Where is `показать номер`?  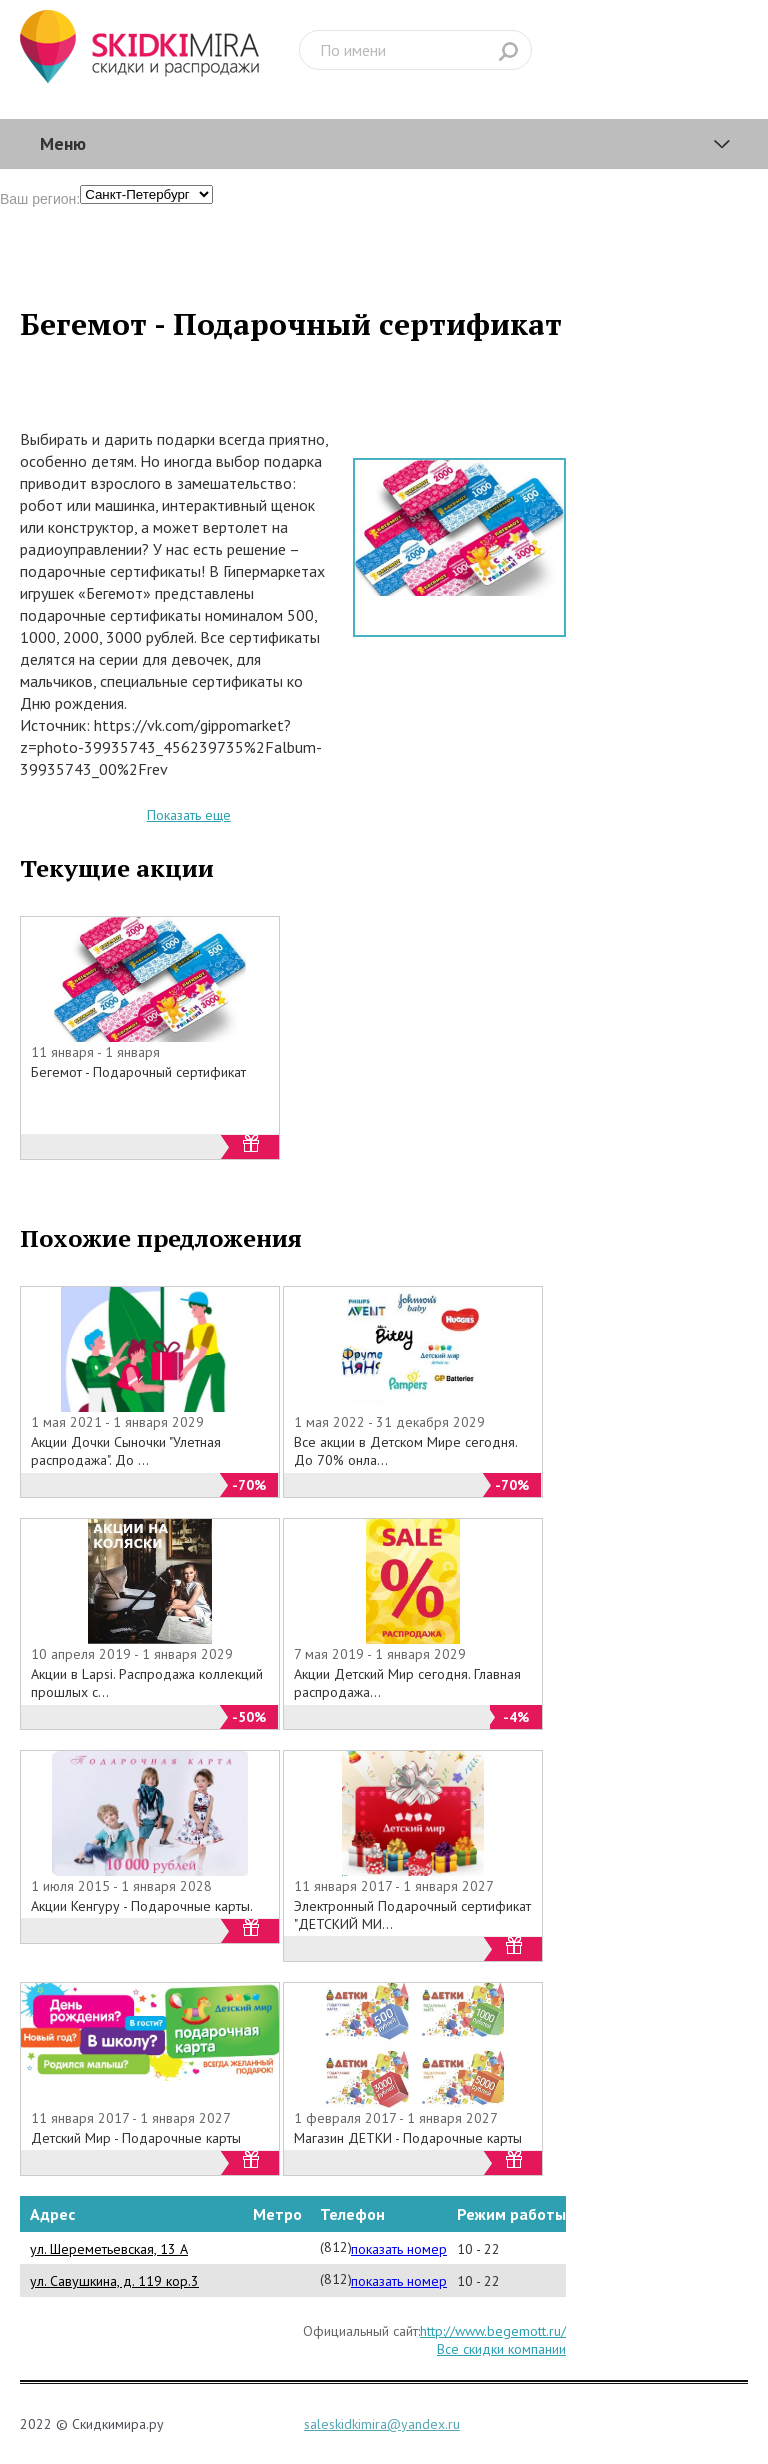 показать номер is located at coordinates (399, 2249).